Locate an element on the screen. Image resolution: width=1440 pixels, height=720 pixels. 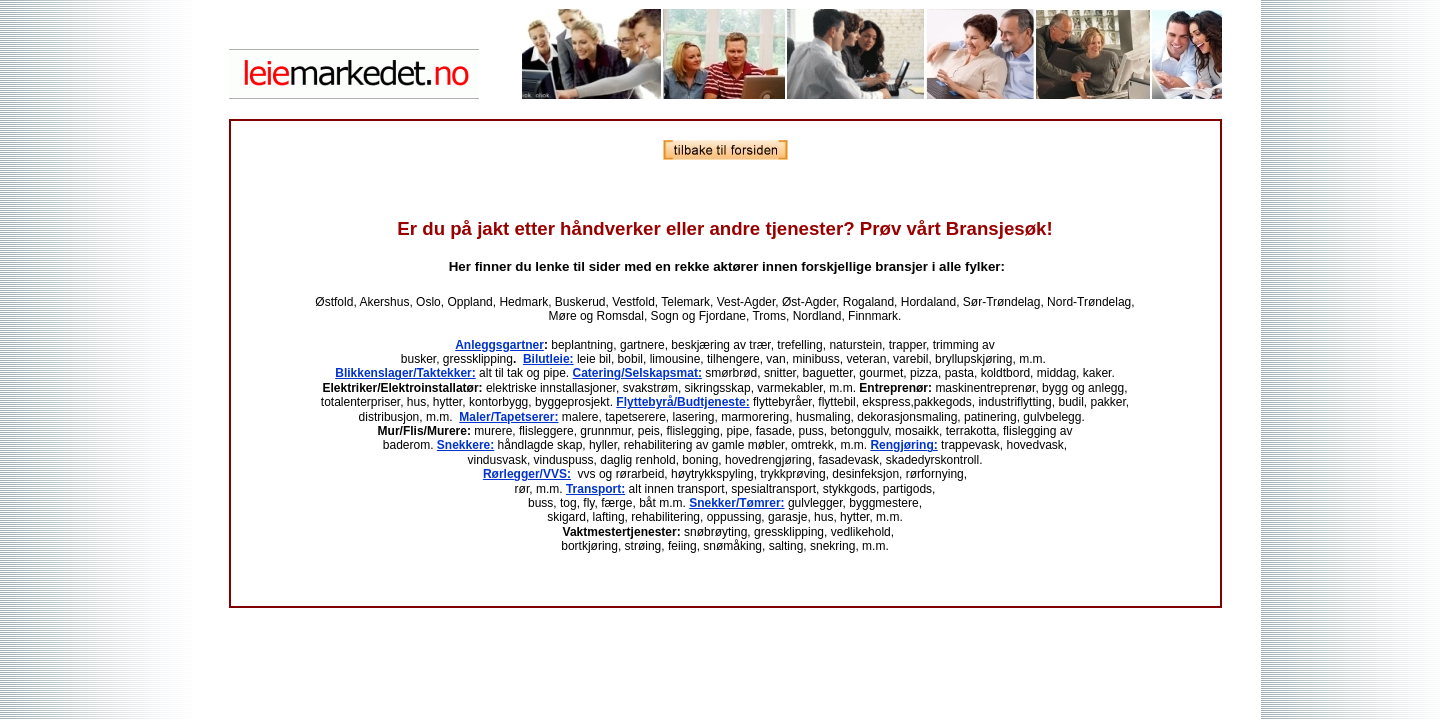
Transport: is located at coordinates (595, 489).